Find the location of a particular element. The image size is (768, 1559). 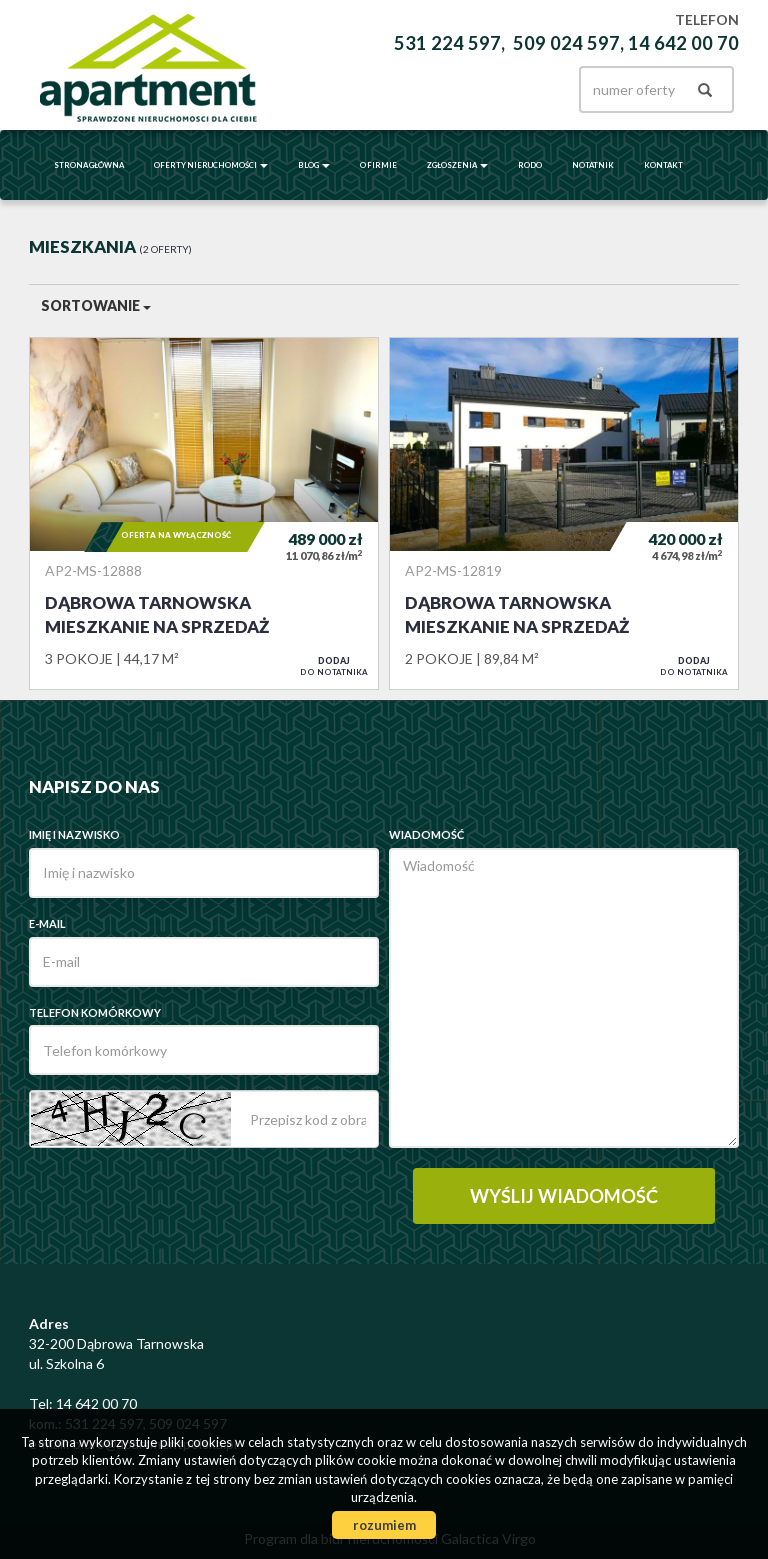

Mieszkanie na sprzedaż - Dąbrowa Tarnowska is located at coordinates (204, 513).